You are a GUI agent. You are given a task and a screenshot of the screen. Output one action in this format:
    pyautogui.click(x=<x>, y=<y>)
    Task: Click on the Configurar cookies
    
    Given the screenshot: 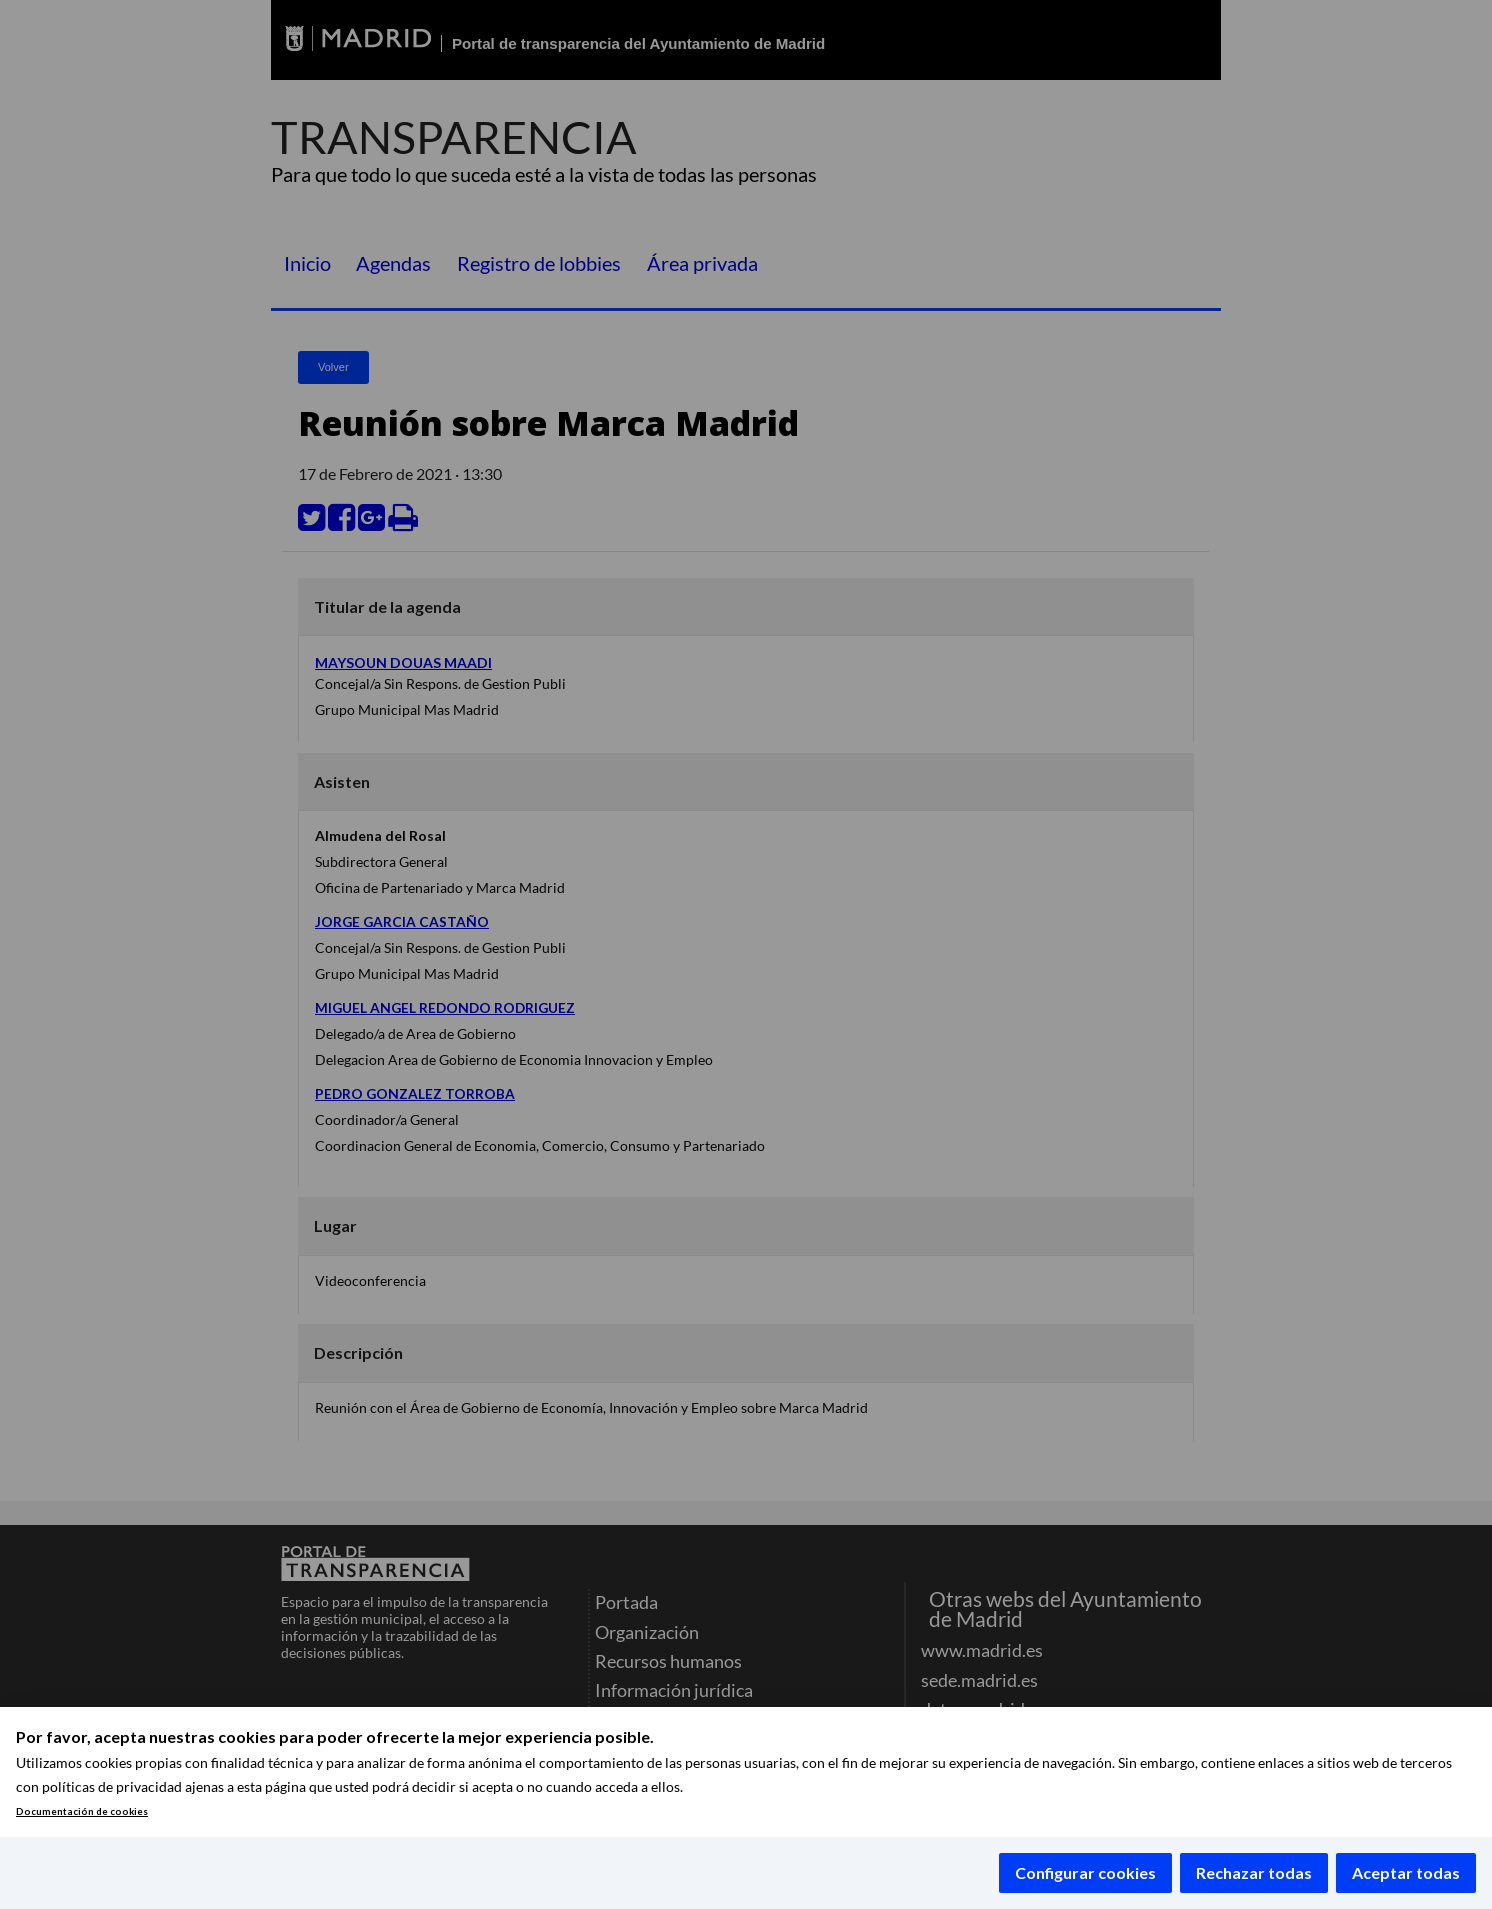 What is the action you would take?
    pyautogui.click(x=1085, y=1872)
    